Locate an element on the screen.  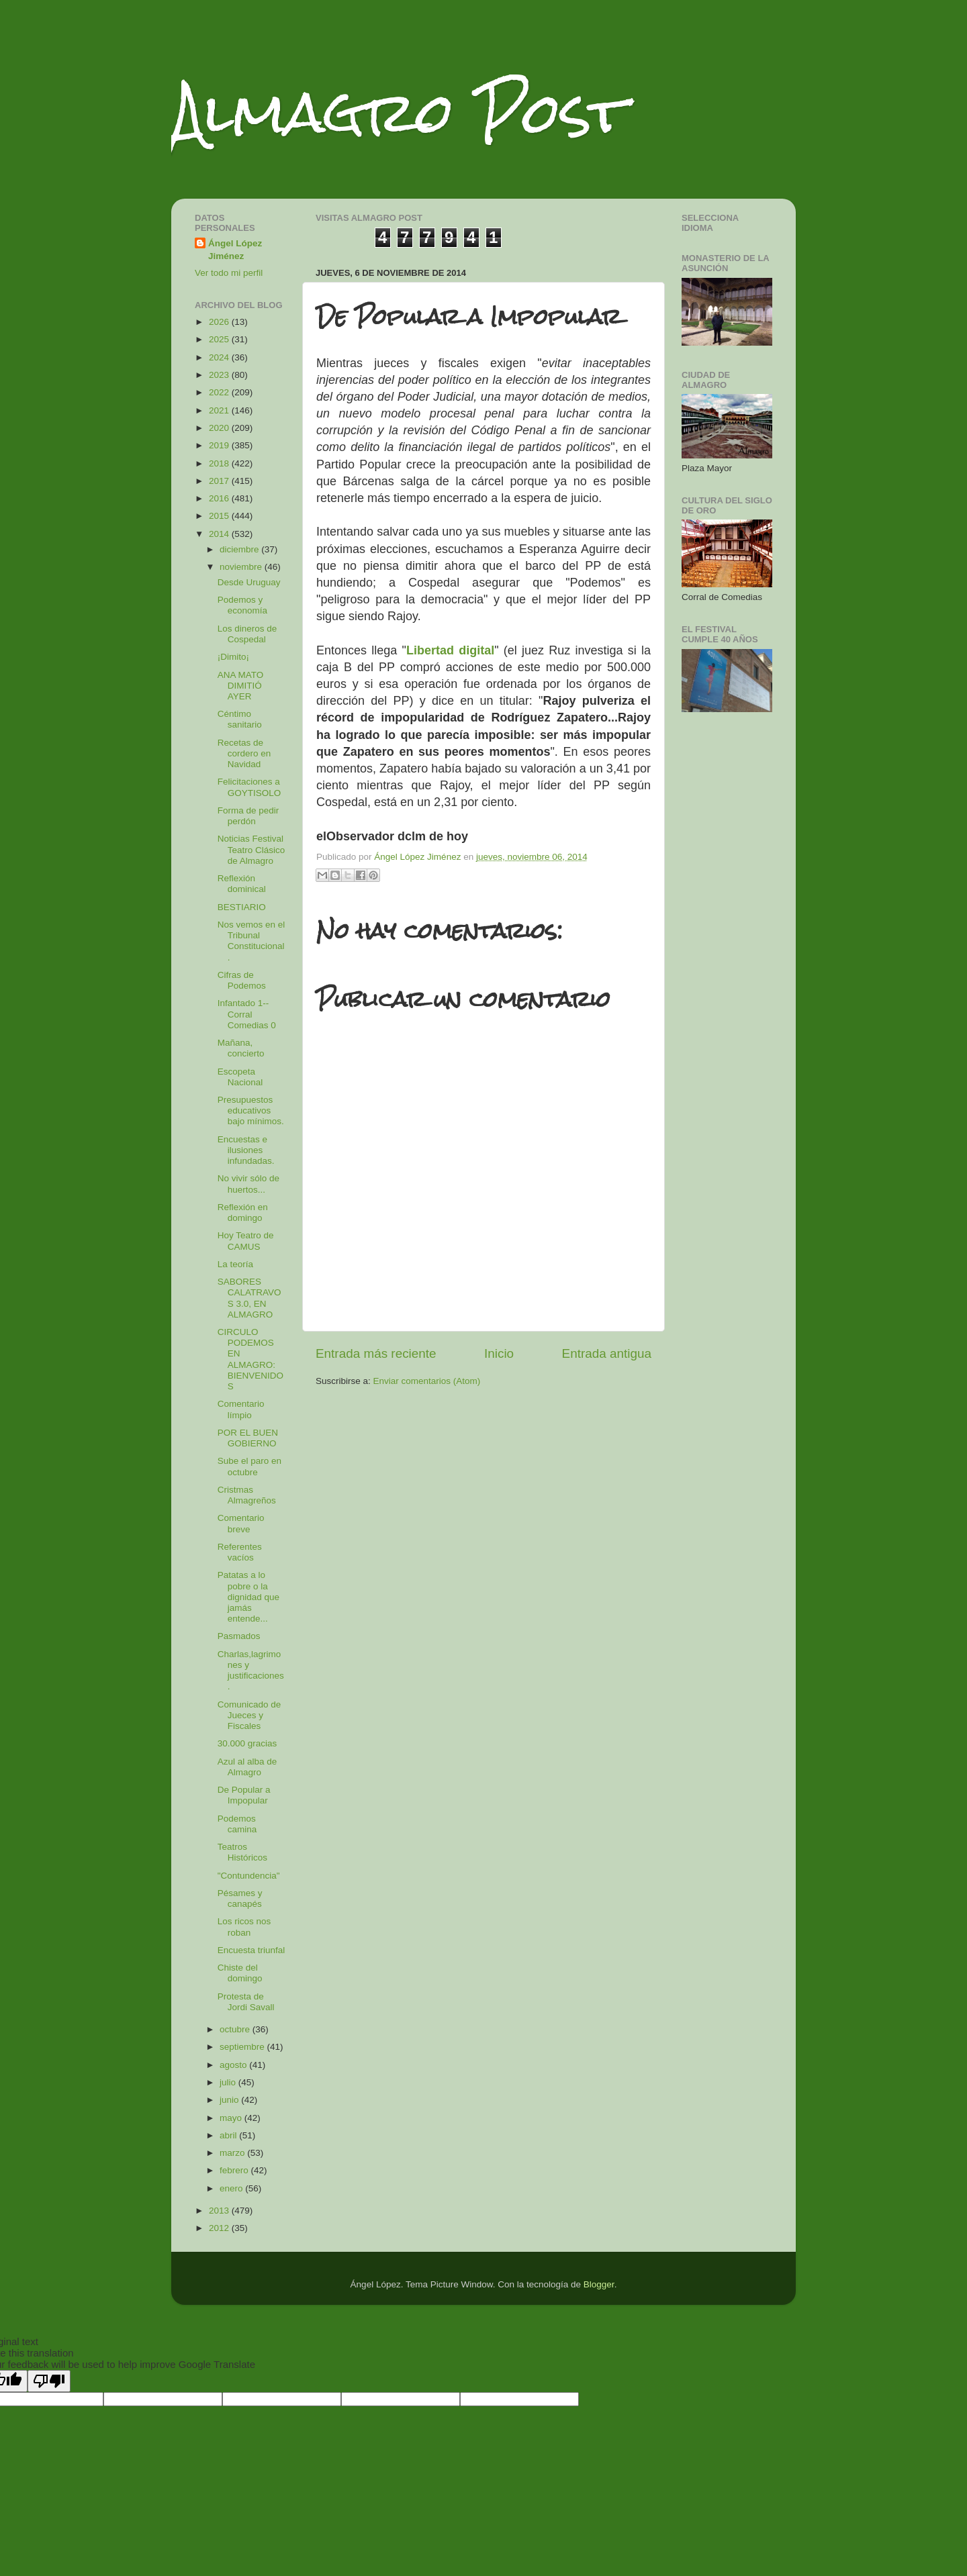
diciembre is located at coordinates (240, 549).